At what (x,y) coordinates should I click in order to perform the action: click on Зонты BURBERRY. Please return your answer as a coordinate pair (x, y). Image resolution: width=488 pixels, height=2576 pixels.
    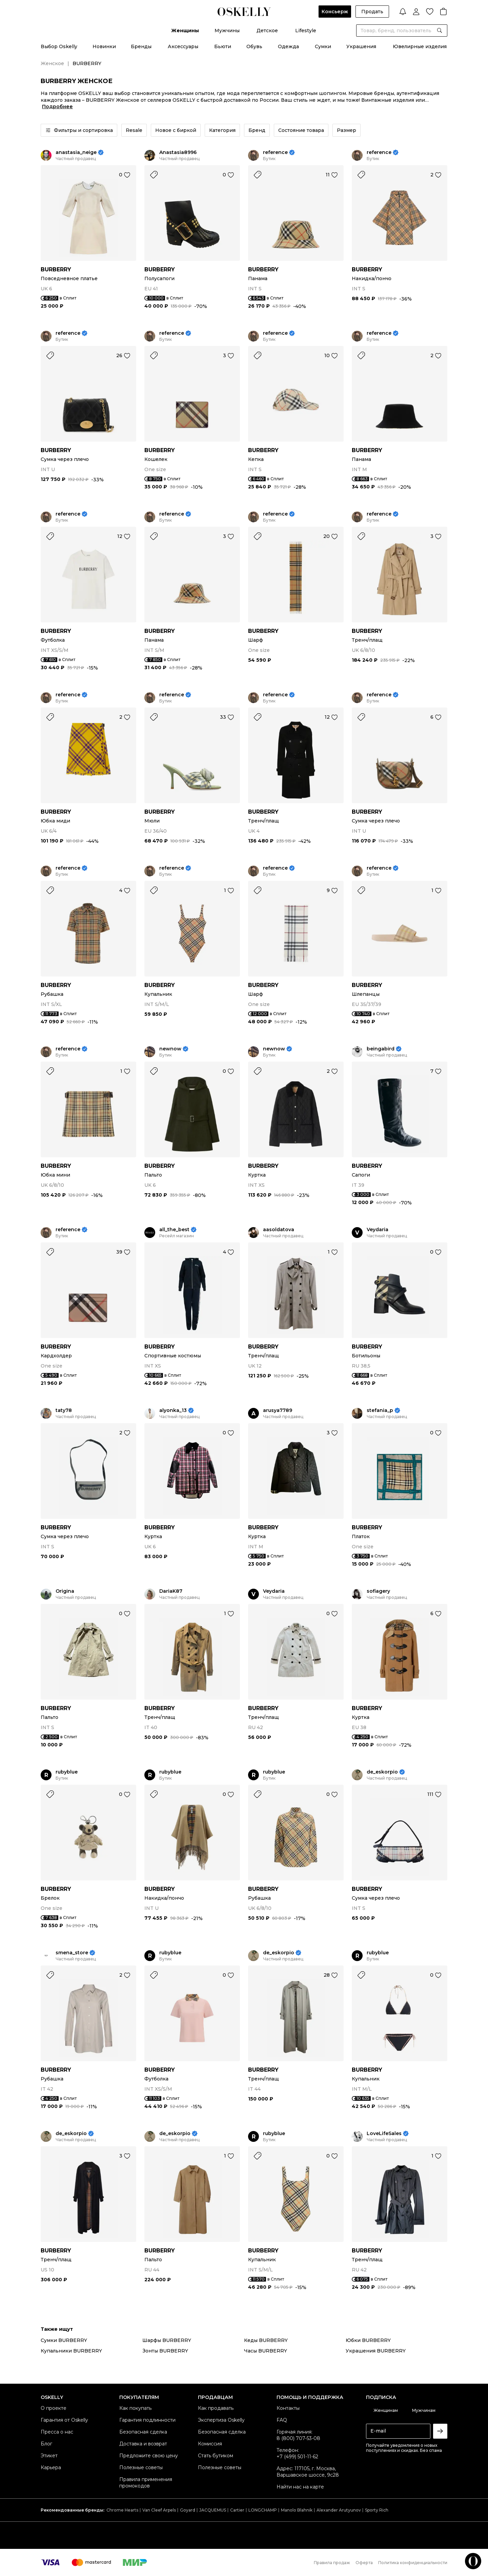
    Looking at the image, I should click on (165, 2351).